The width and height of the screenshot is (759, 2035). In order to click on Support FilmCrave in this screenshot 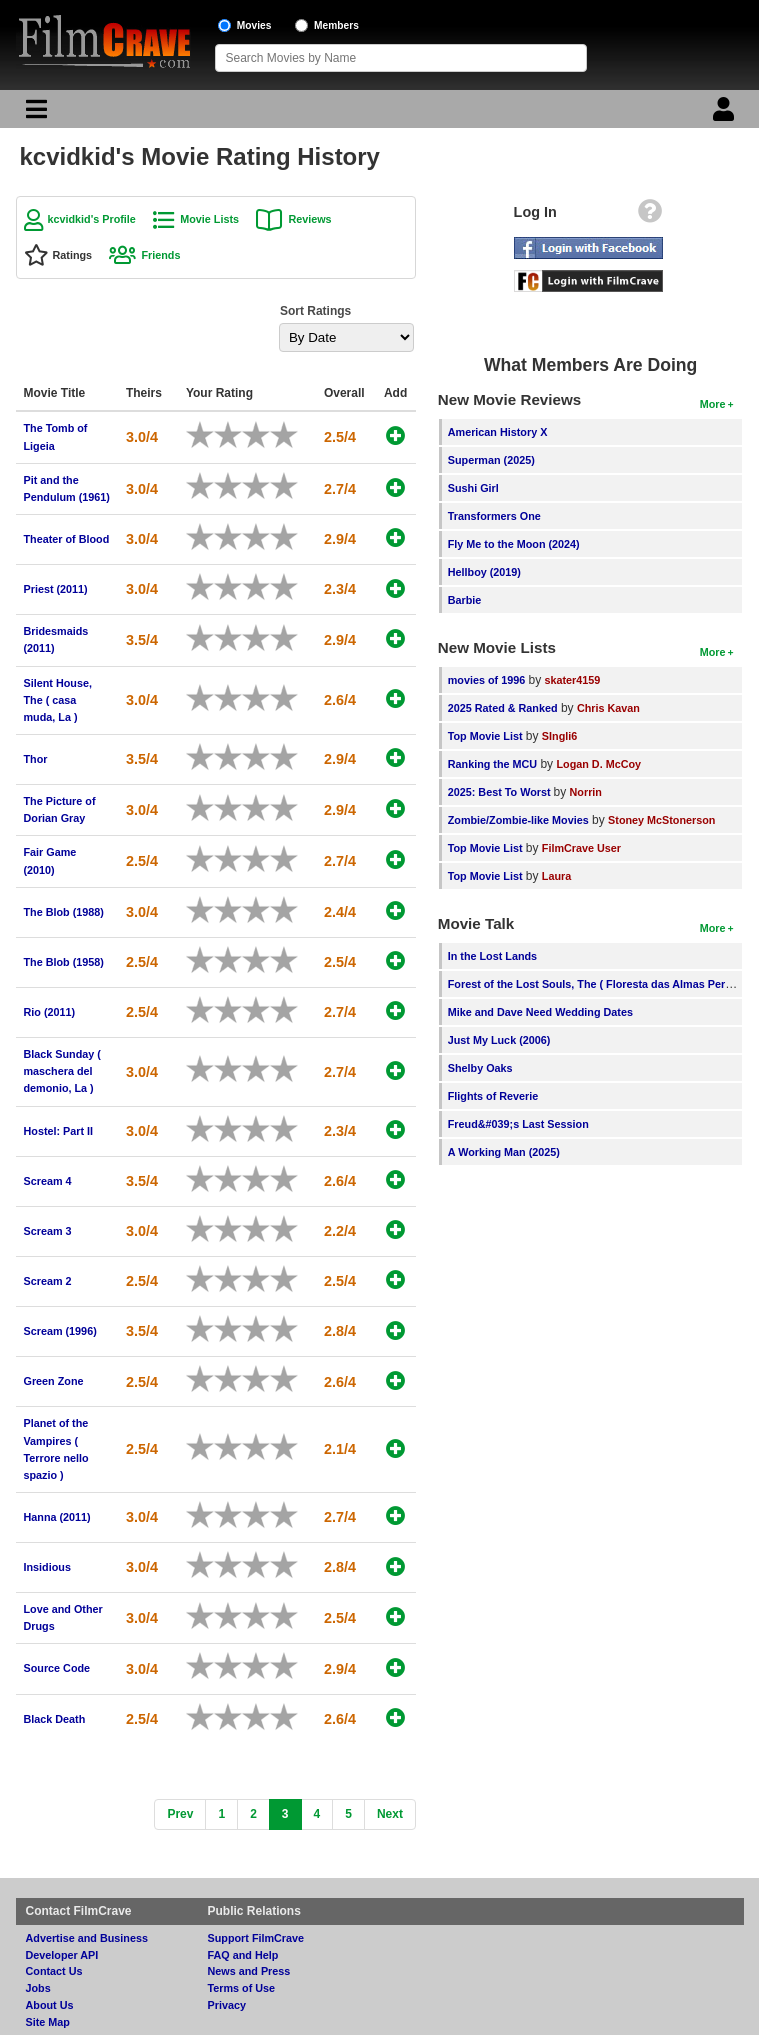, I will do `click(256, 1938)`.